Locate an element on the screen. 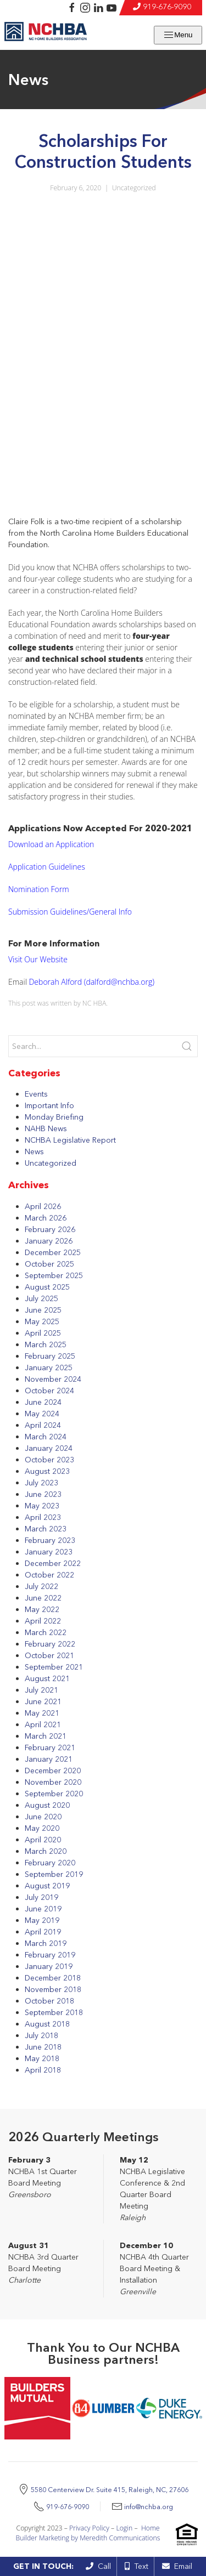  Privacy Policy is located at coordinates (89, 2528).